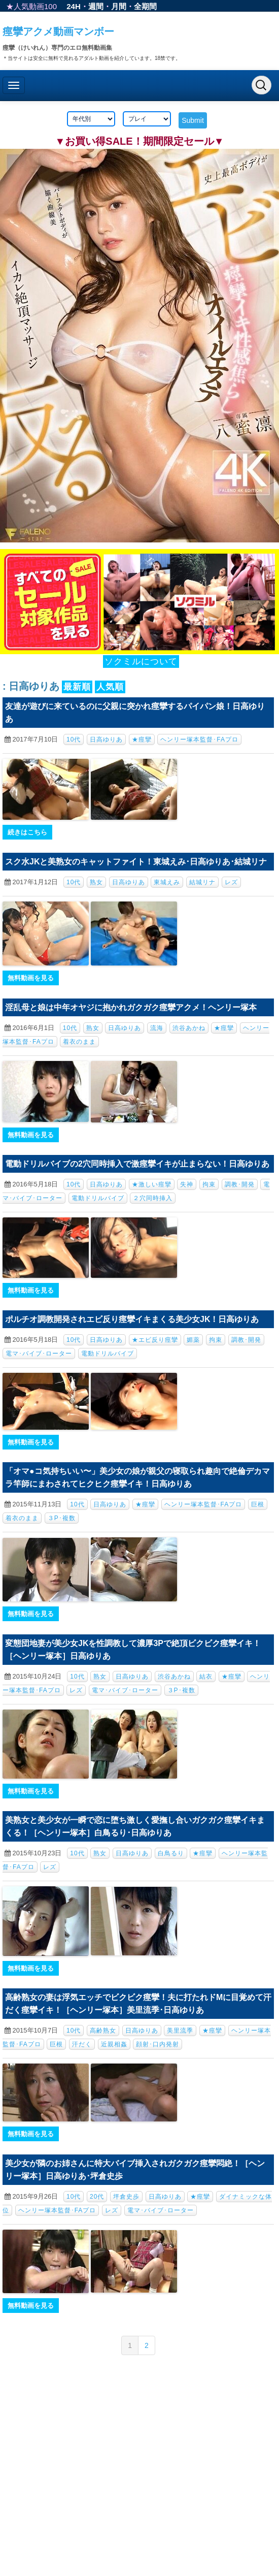 This screenshot has width=279, height=2576. Describe the element at coordinates (202, 882) in the screenshot. I see `結城リナ` at that location.